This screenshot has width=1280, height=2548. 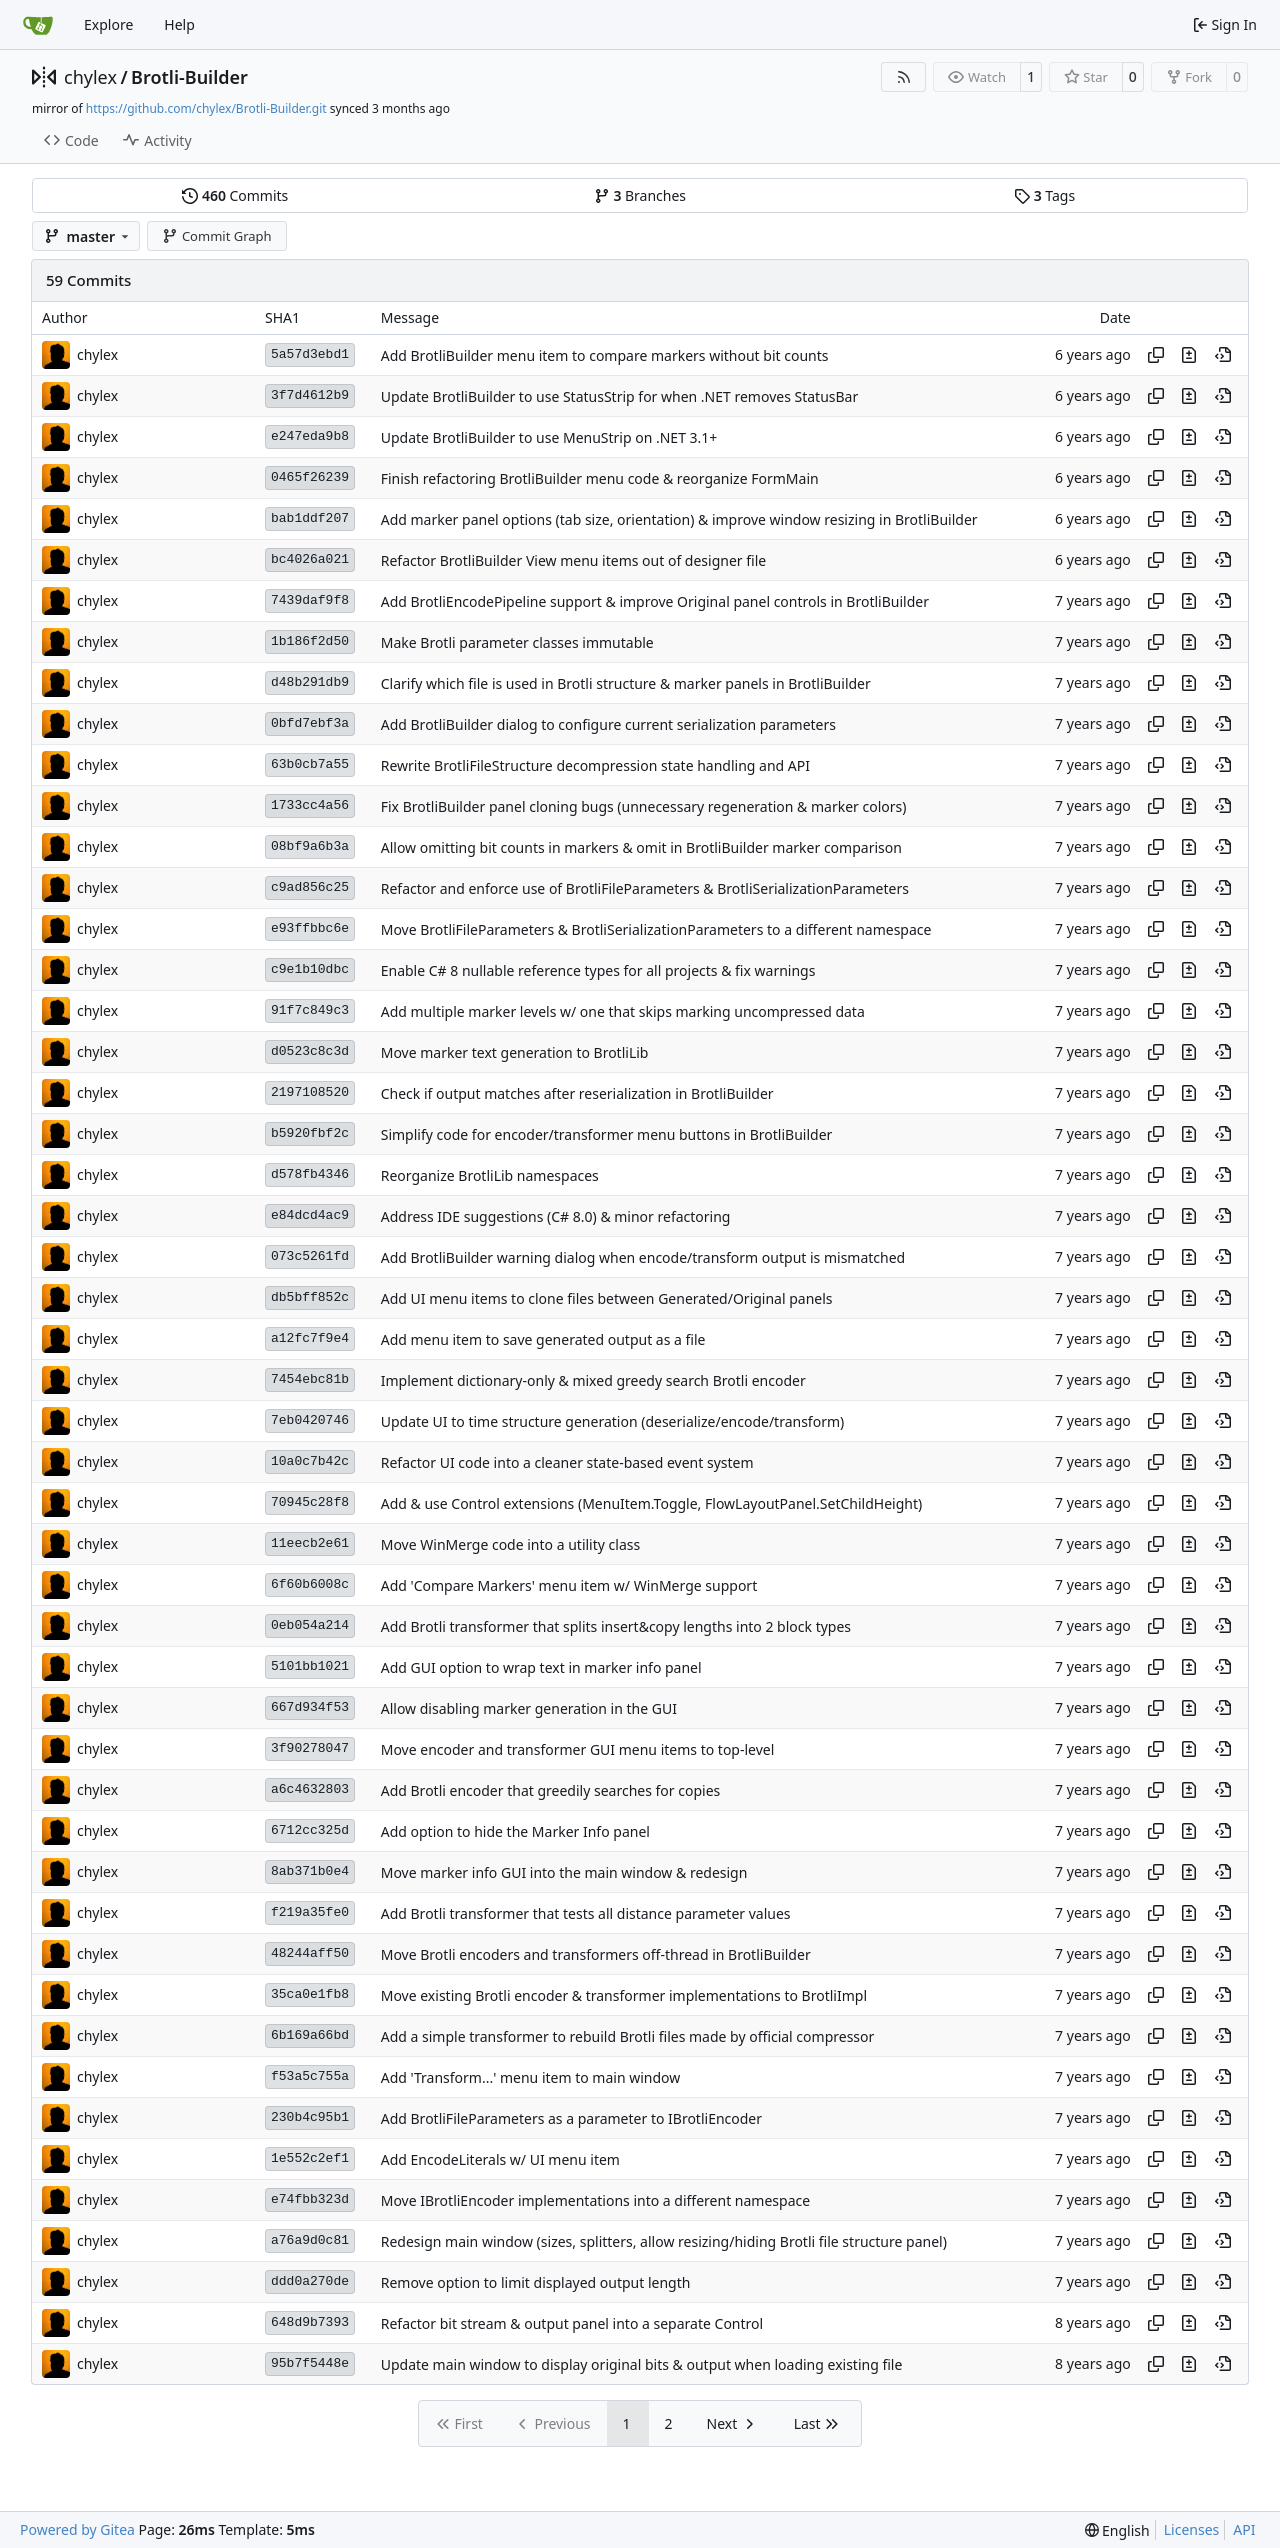 I want to click on Refactor UI code into a cleaner state-based event system, so click(x=567, y=1462).